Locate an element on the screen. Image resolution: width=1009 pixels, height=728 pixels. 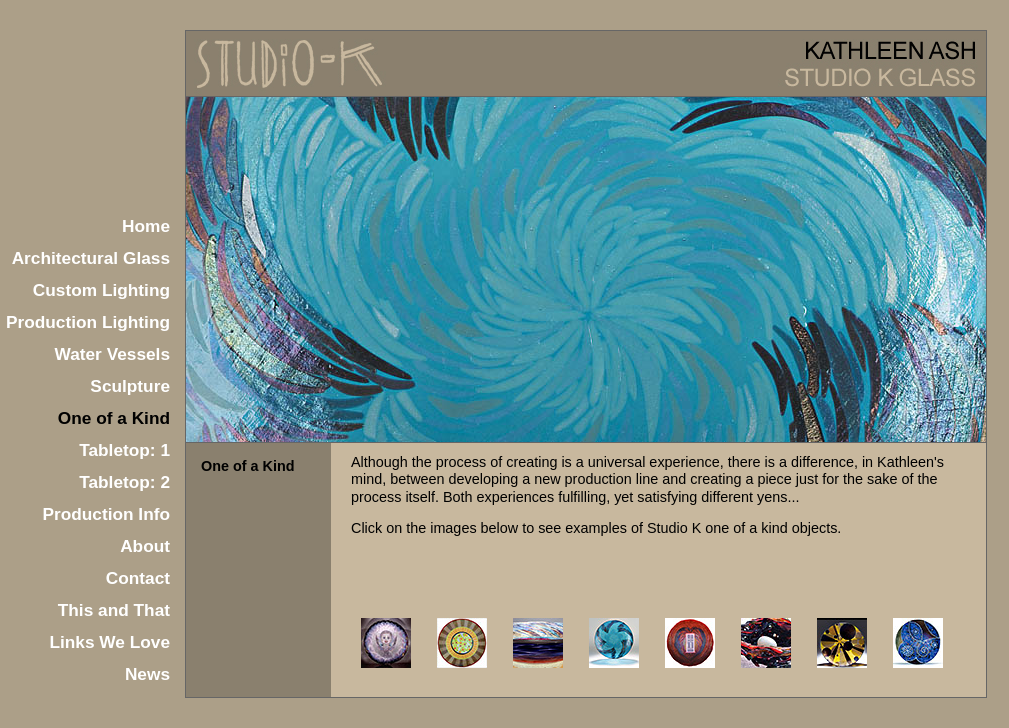
Links We Love is located at coordinates (109, 642).